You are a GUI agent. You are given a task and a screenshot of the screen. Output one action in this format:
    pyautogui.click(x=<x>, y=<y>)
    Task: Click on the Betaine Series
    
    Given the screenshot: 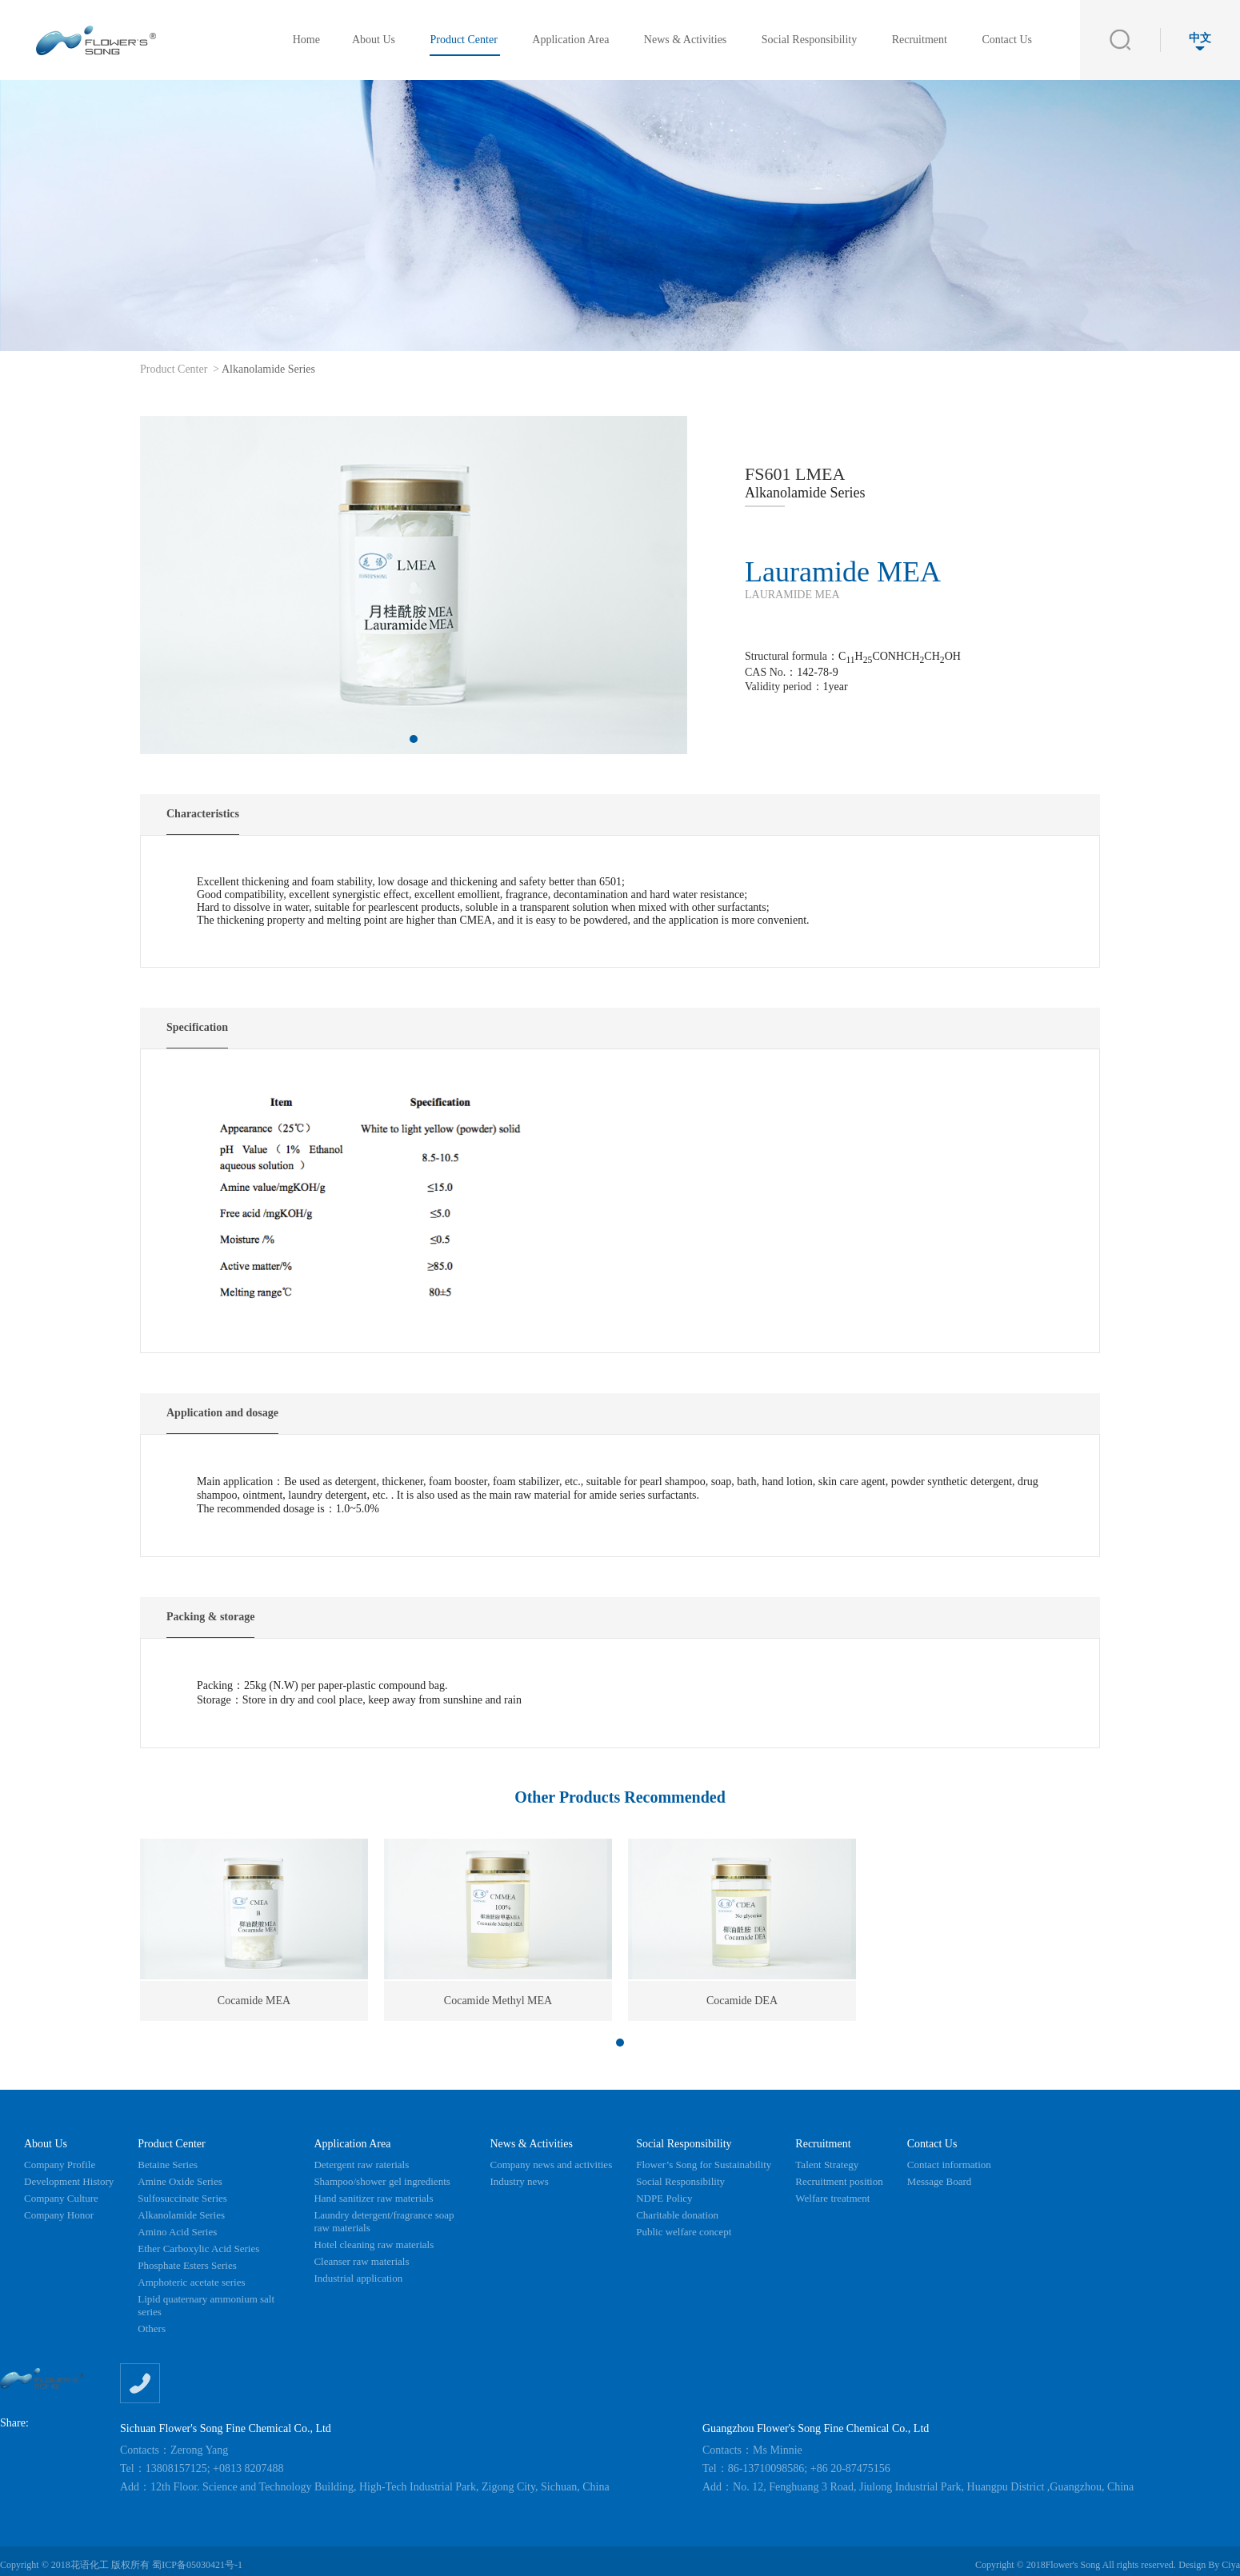 What is the action you would take?
    pyautogui.click(x=168, y=2165)
    